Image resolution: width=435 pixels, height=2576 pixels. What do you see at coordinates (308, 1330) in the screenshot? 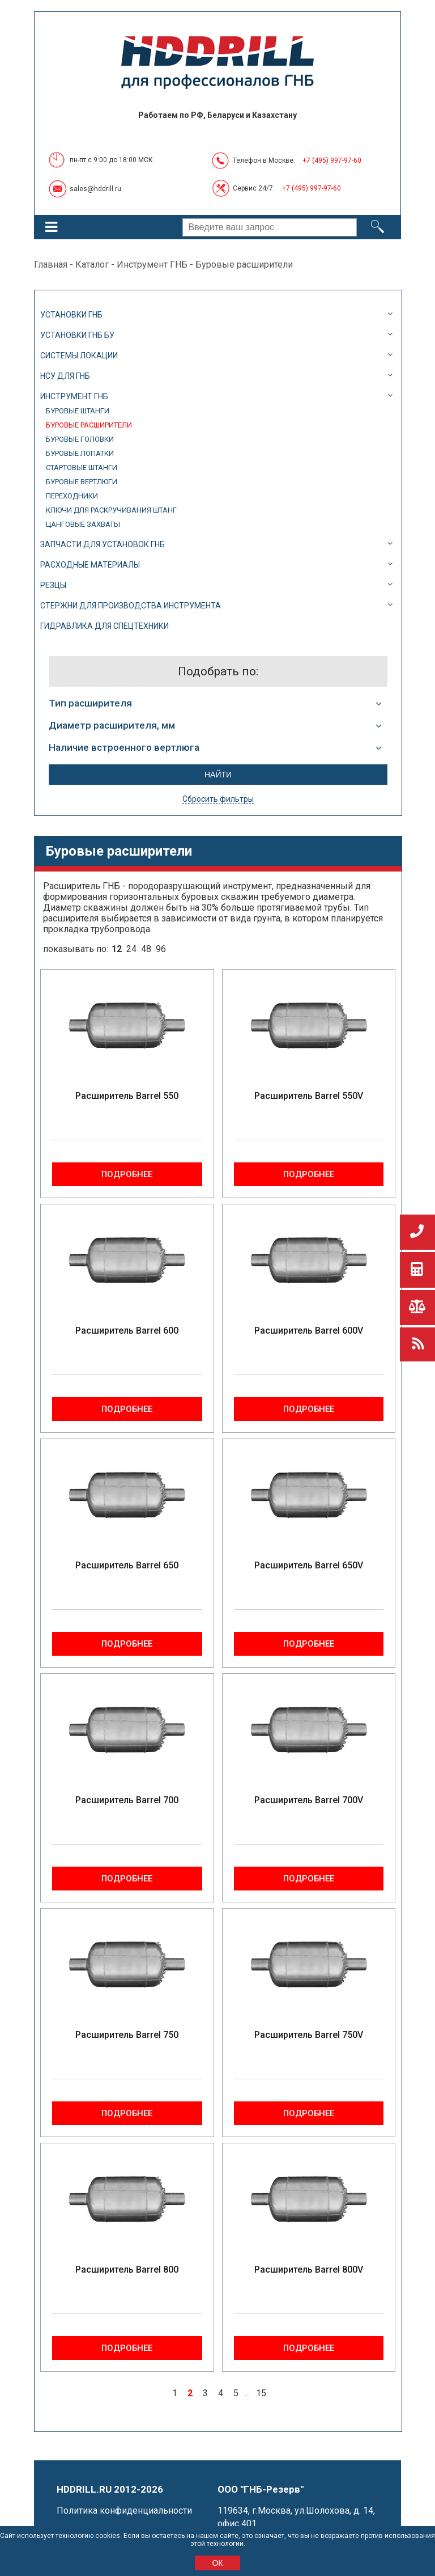
I see `Расширитель Barrel 600V` at bounding box center [308, 1330].